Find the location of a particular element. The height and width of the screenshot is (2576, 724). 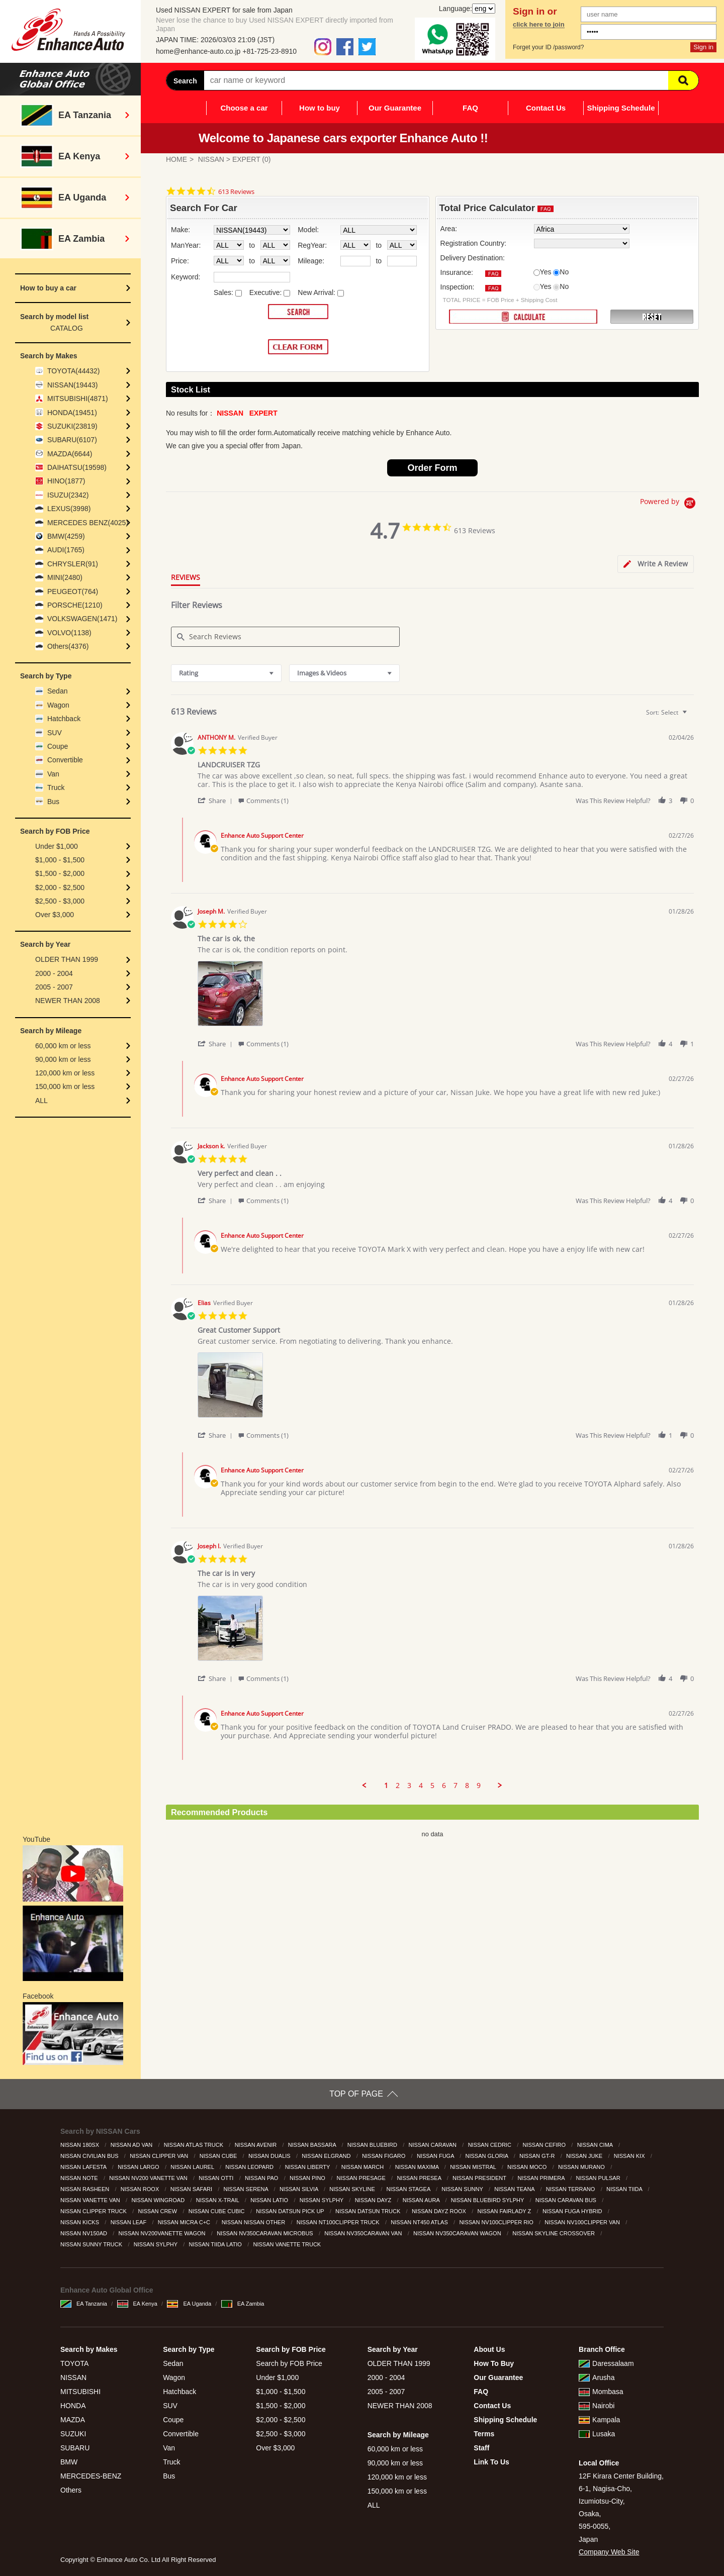

NISSAN GT-R is located at coordinates (537, 2156).